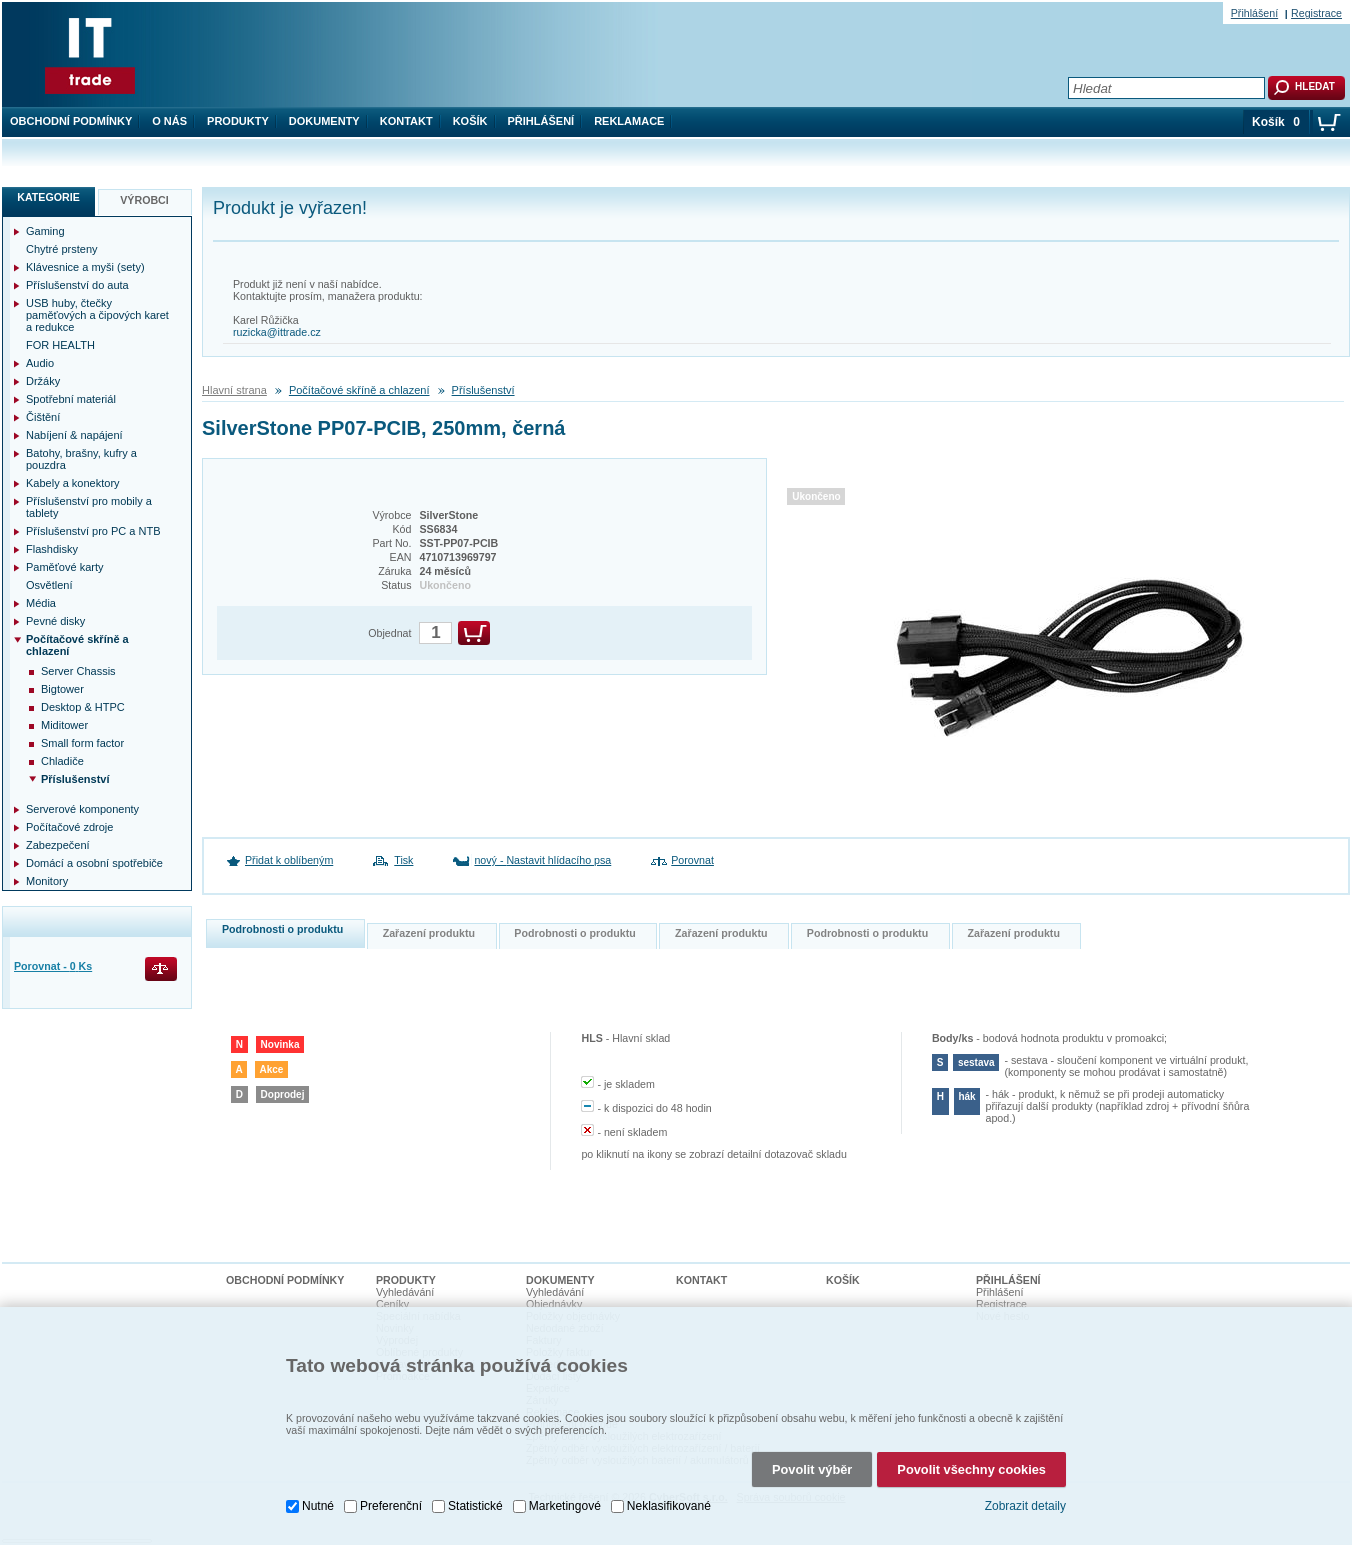 Image resolution: width=1352 pixels, height=1545 pixels. Describe the element at coordinates (483, 390) in the screenshot. I see `Příslušenství` at that location.